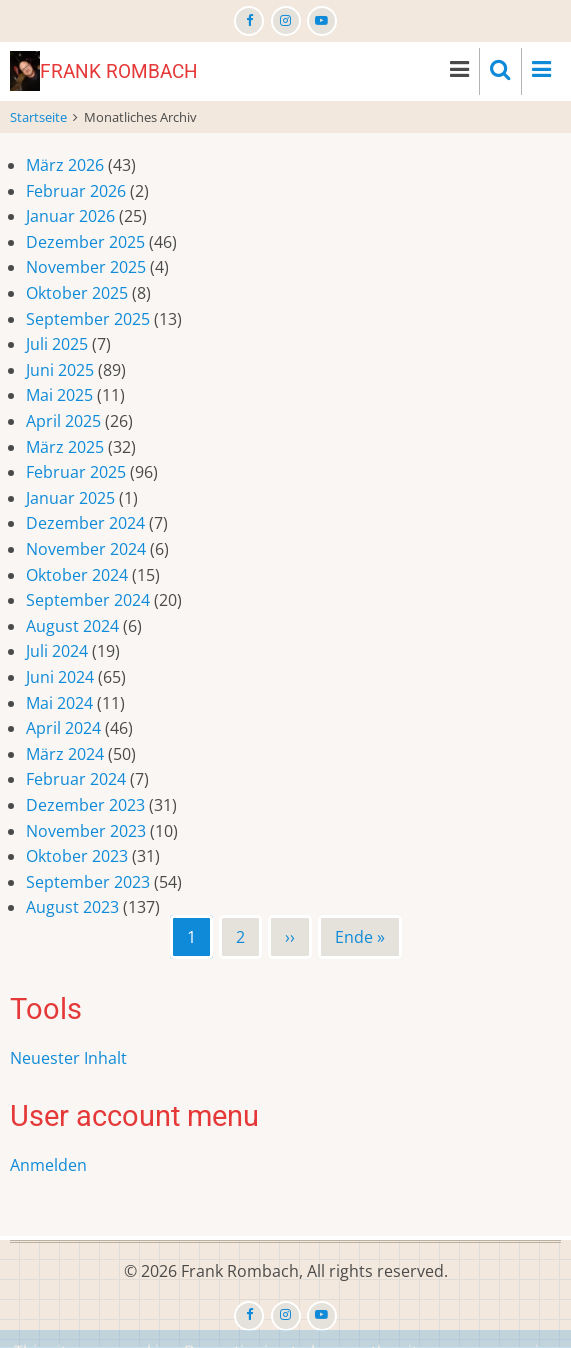 Image resolution: width=571 pixels, height=1348 pixels. Describe the element at coordinates (76, 191) in the screenshot. I see `Februar 2026` at that location.